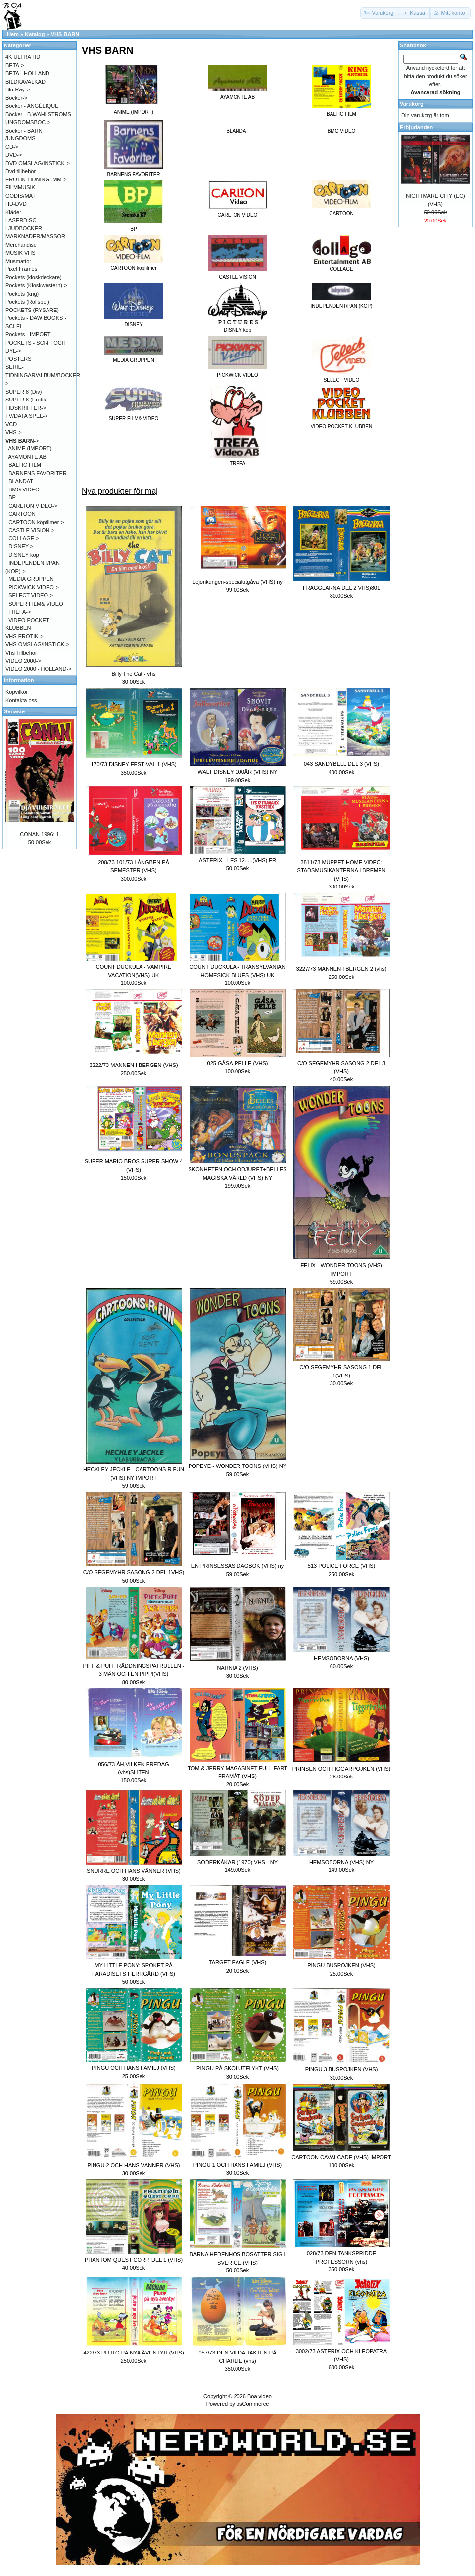 This screenshot has height=2576, width=475. Describe the element at coordinates (133, 2165) in the screenshot. I see `PINGU 2 OCH HANS VÄNNER (VHS)` at that location.